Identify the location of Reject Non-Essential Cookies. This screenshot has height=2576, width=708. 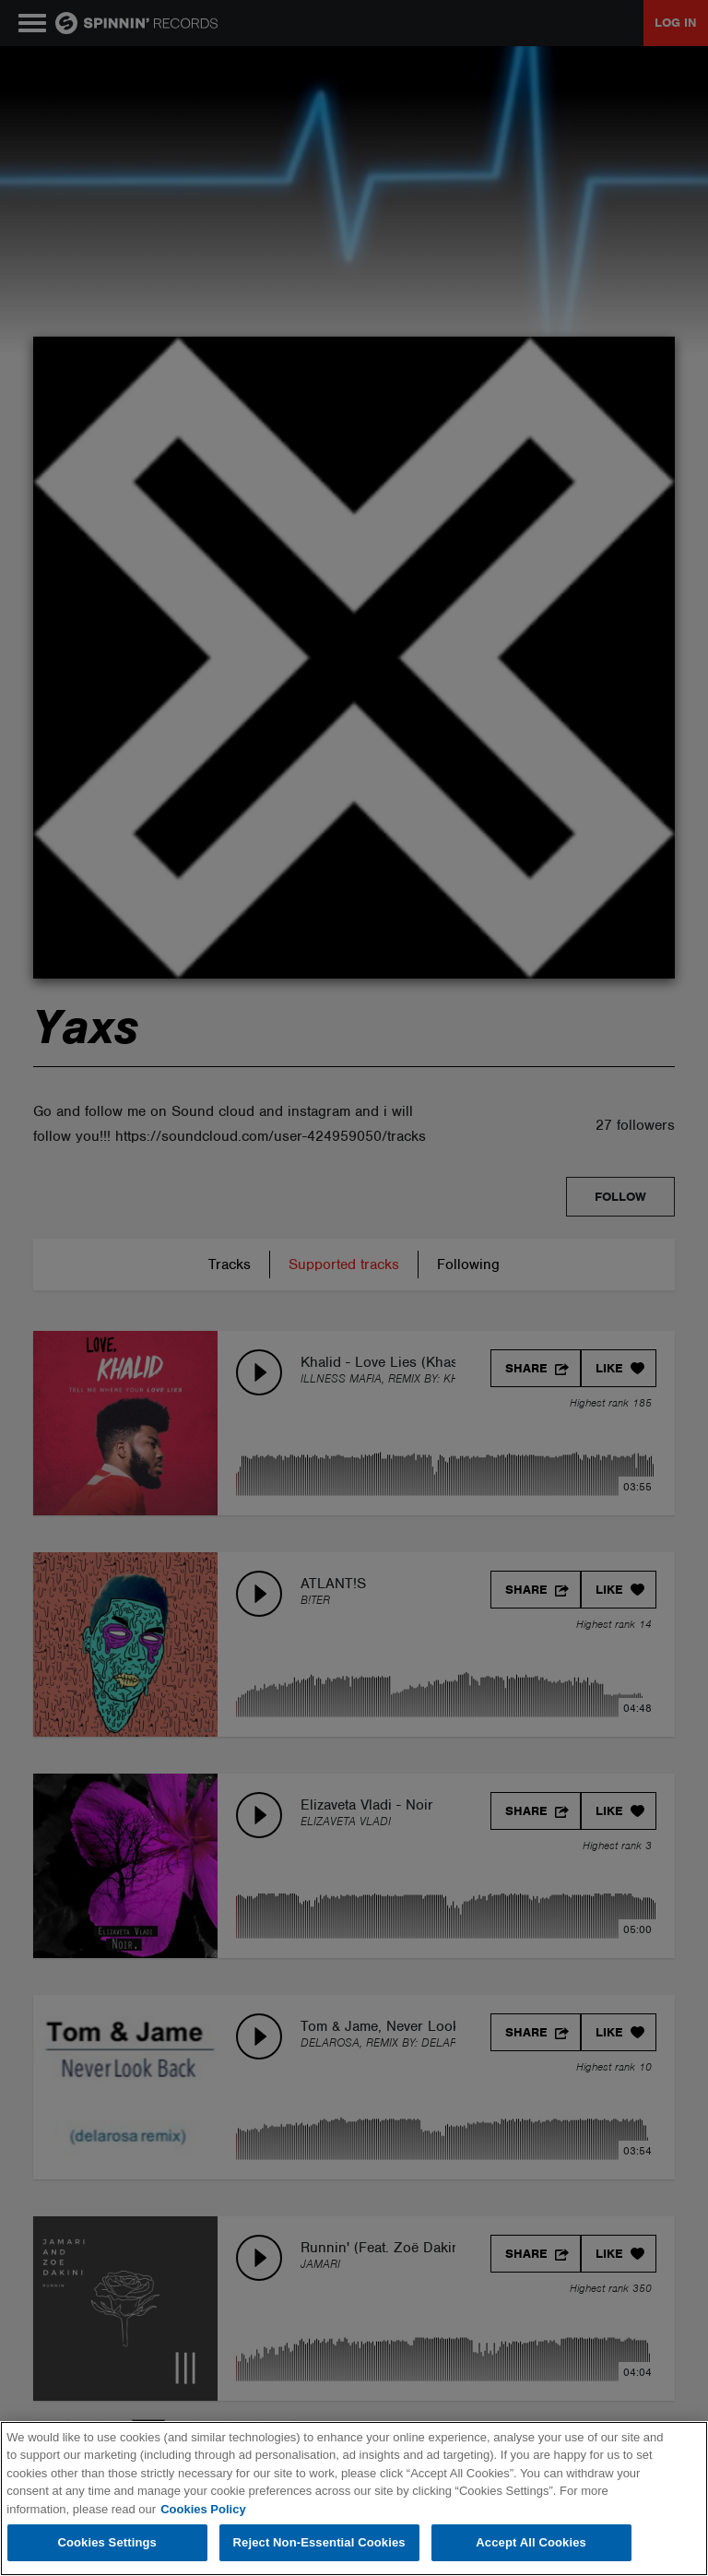
(319, 2542).